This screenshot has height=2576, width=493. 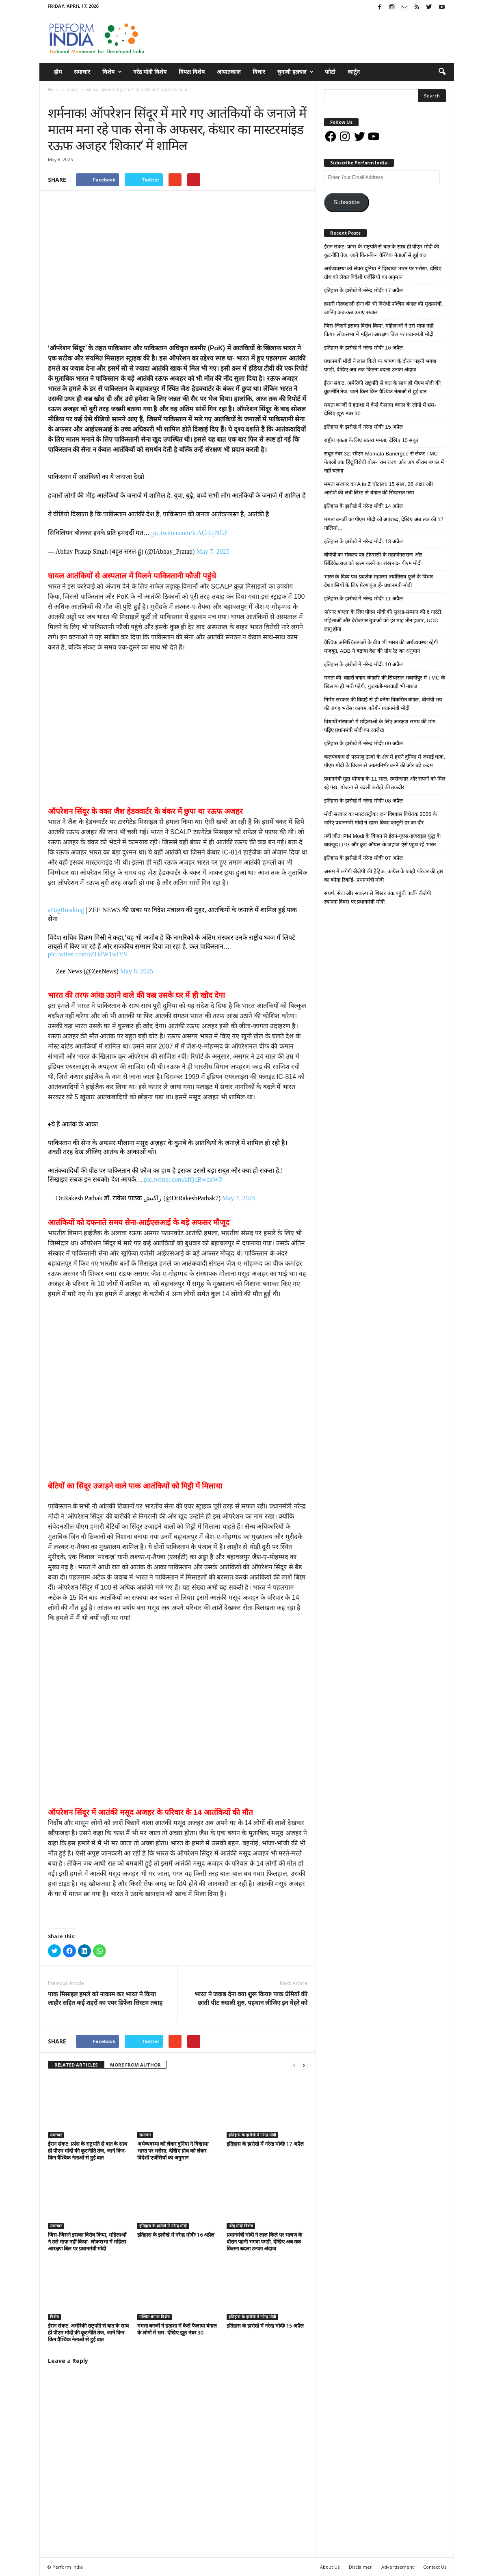 I want to click on इतिहास के झरोखे में नरेन्द्र मोदीः 16 अप्रैल, so click(x=175, y=2234).